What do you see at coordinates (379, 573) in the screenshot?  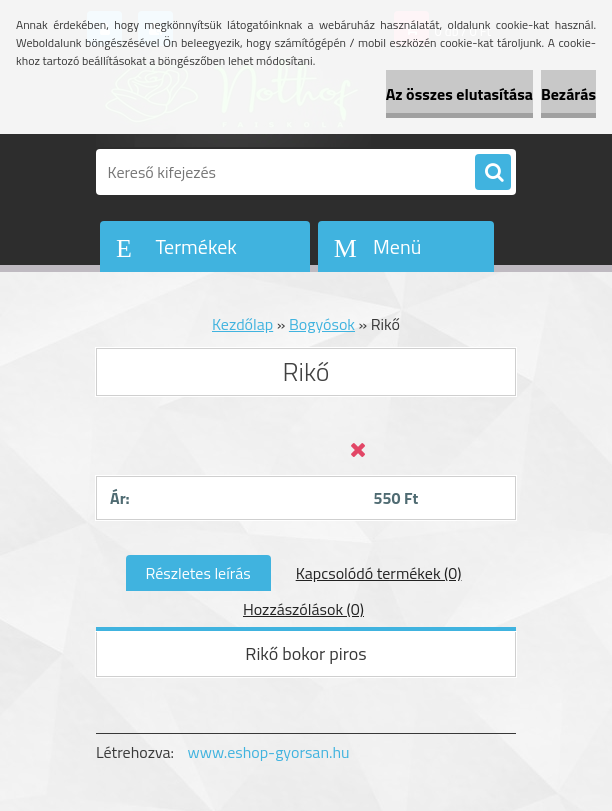 I see `Kapcsolódó termékek (0)` at bounding box center [379, 573].